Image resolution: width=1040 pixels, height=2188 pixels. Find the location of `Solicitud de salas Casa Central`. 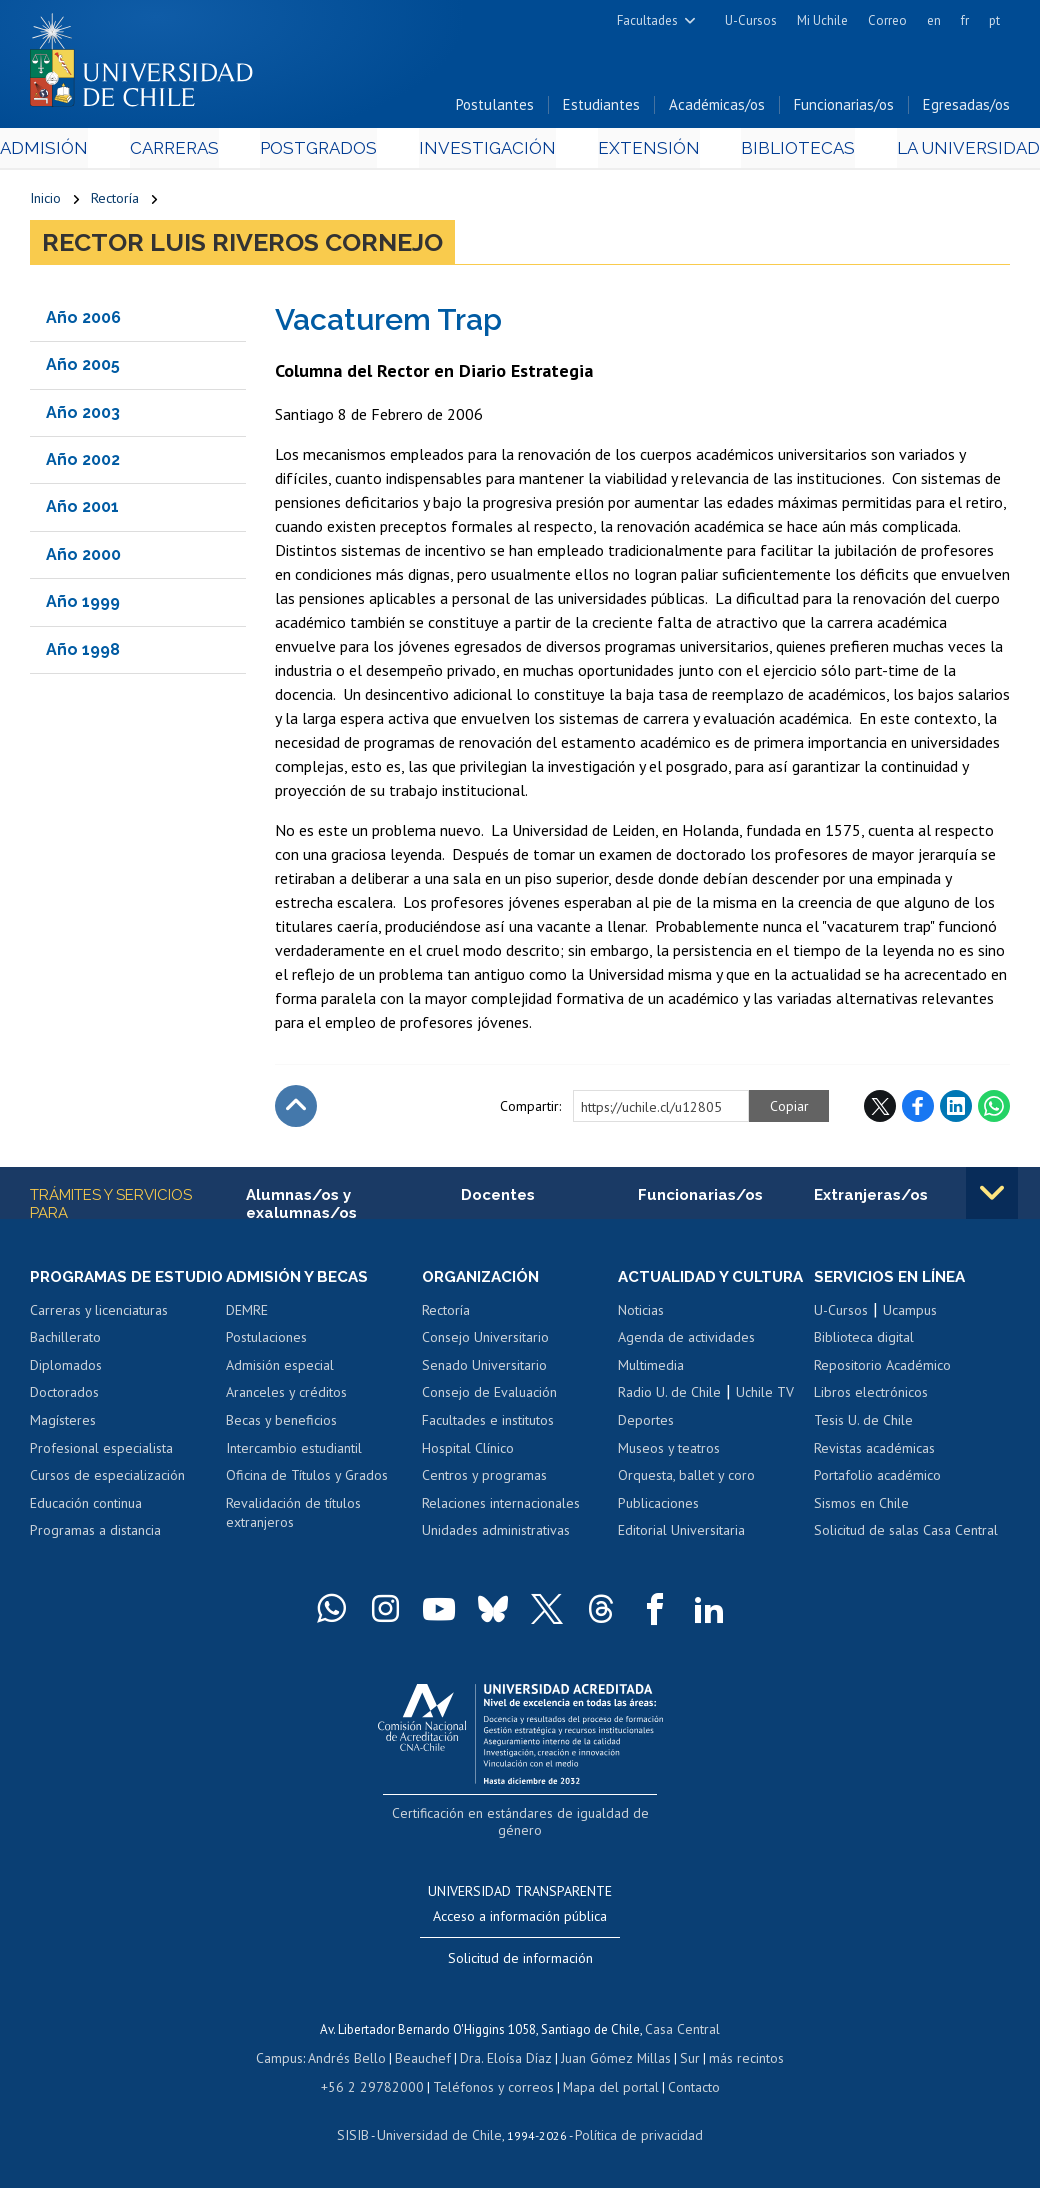

Solicitud de salas Casa Central is located at coordinates (906, 1535).